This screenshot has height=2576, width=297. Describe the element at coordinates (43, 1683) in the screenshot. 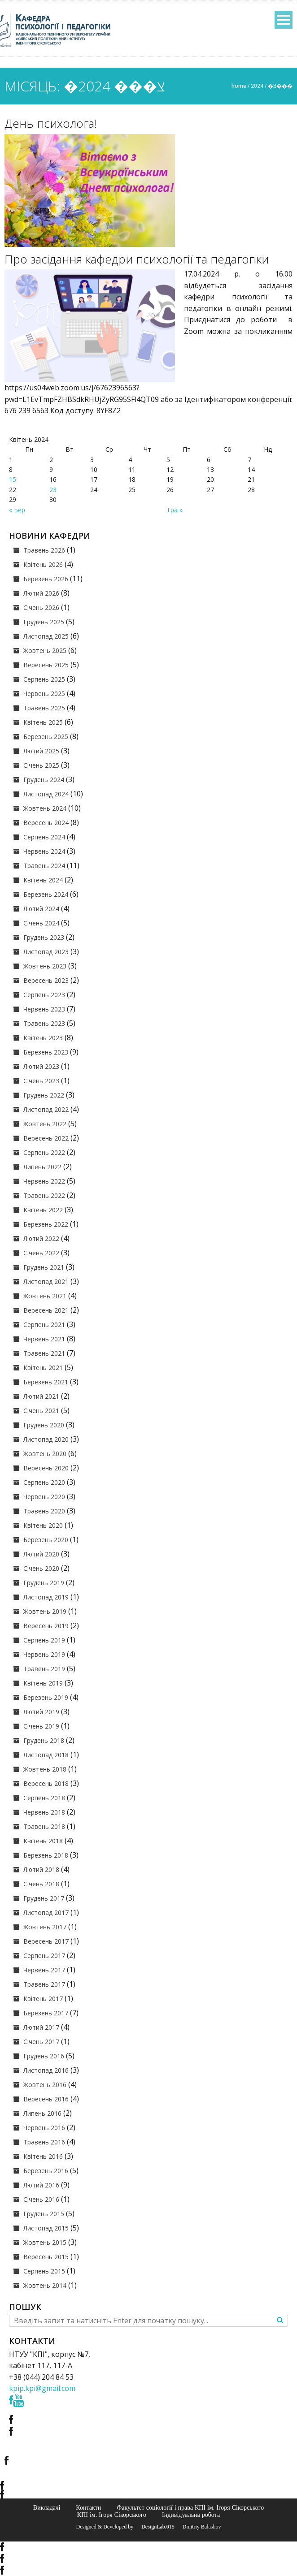

I see `Квітень 2019` at that location.